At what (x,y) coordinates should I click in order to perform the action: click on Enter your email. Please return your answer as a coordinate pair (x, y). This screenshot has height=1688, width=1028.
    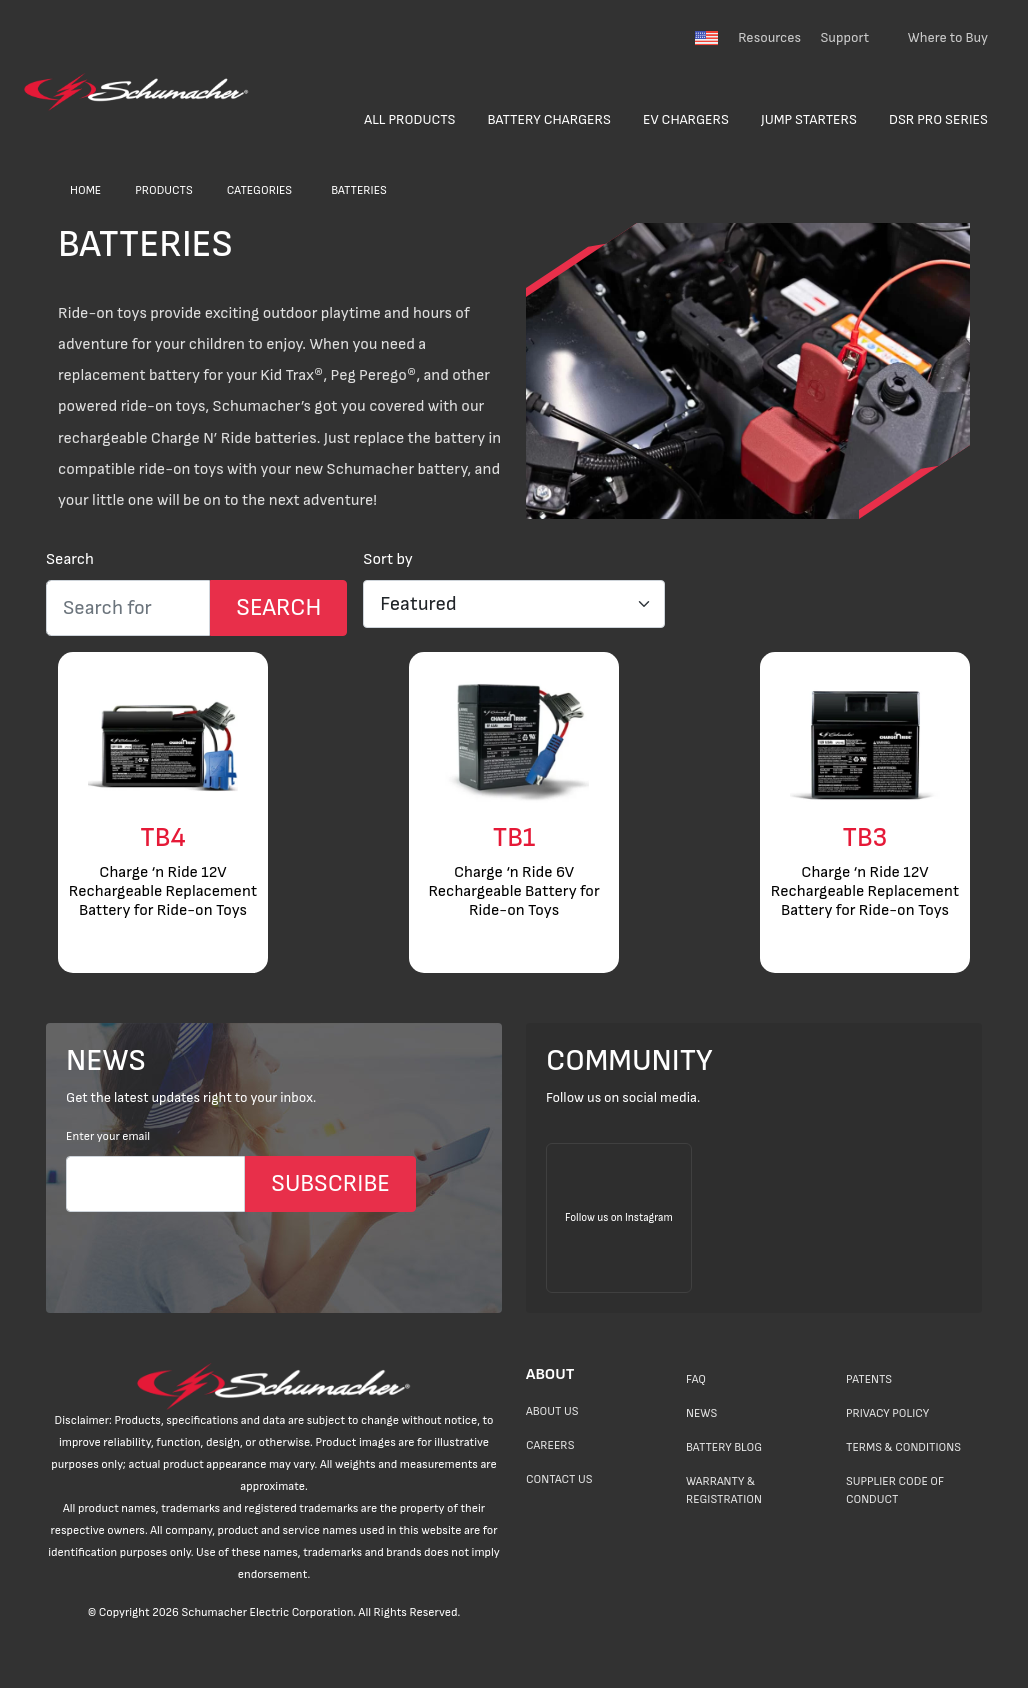
    Looking at the image, I should click on (108, 1136).